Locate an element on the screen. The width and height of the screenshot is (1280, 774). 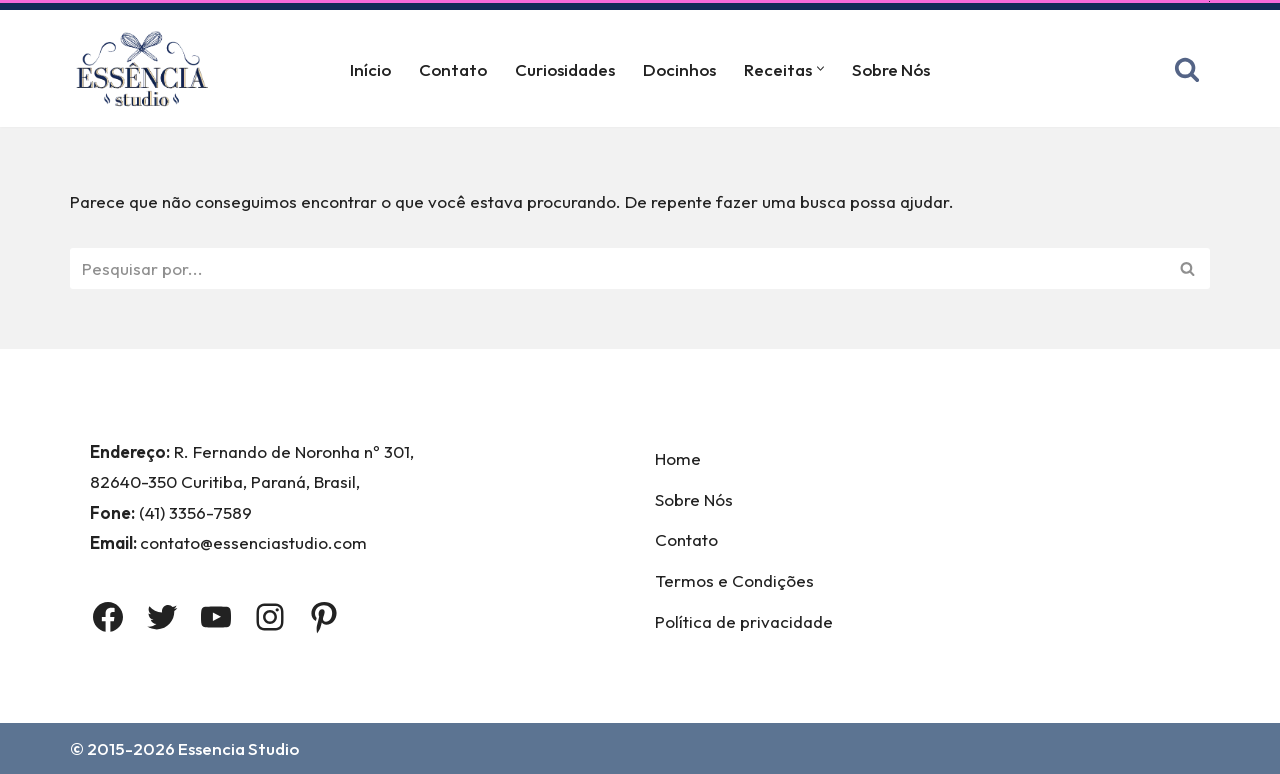
Docinhos is located at coordinates (679, 69).